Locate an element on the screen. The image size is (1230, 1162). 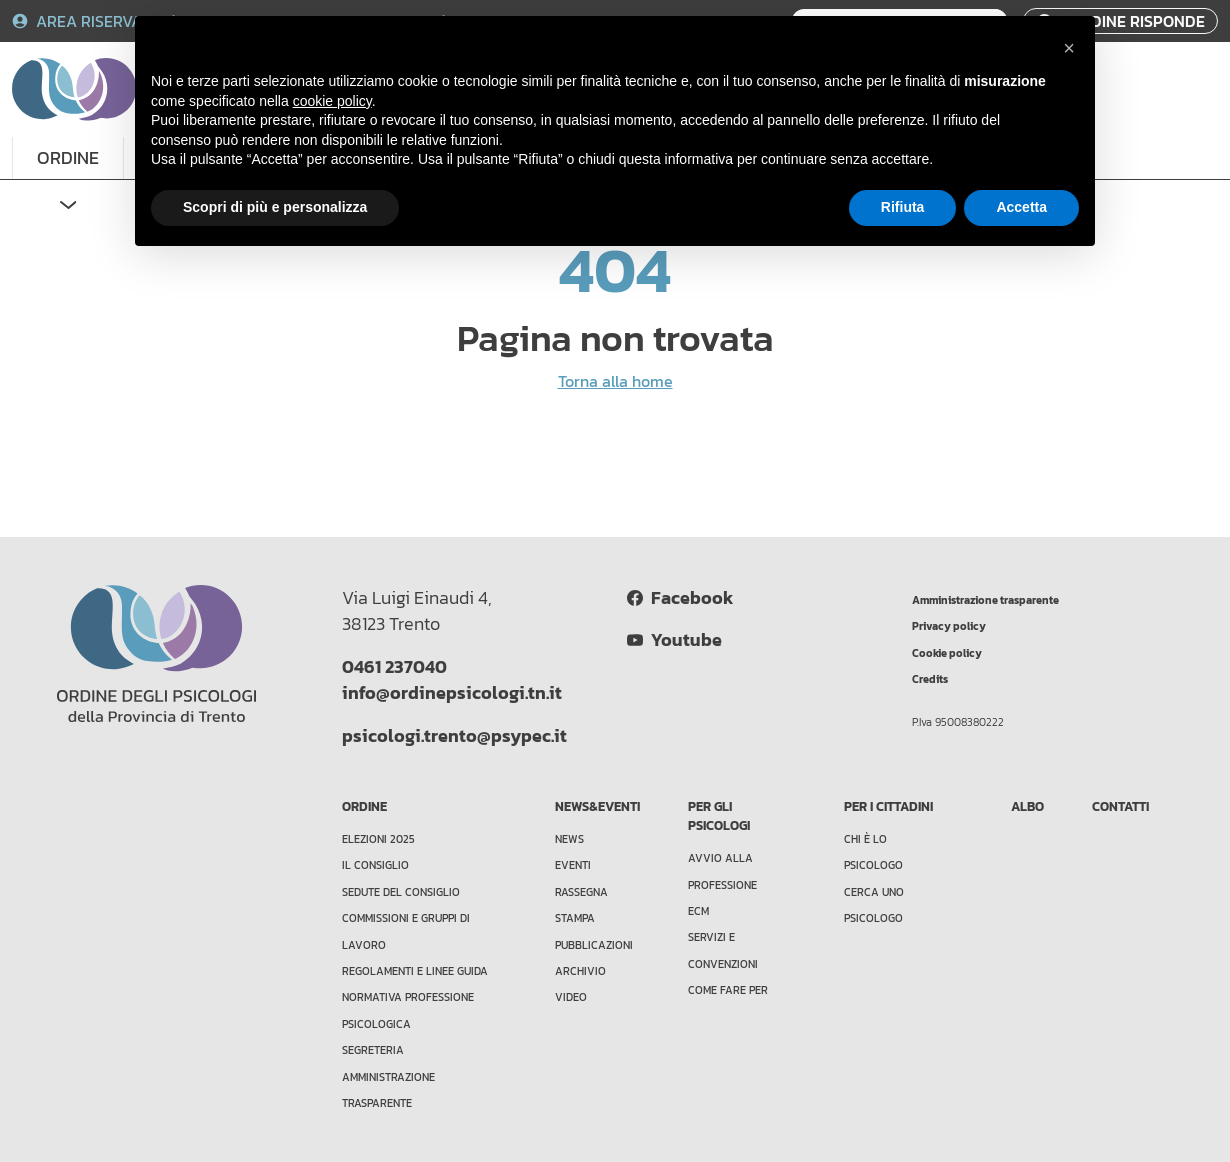
Accetta [button] is located at coordinates (1021, 207).